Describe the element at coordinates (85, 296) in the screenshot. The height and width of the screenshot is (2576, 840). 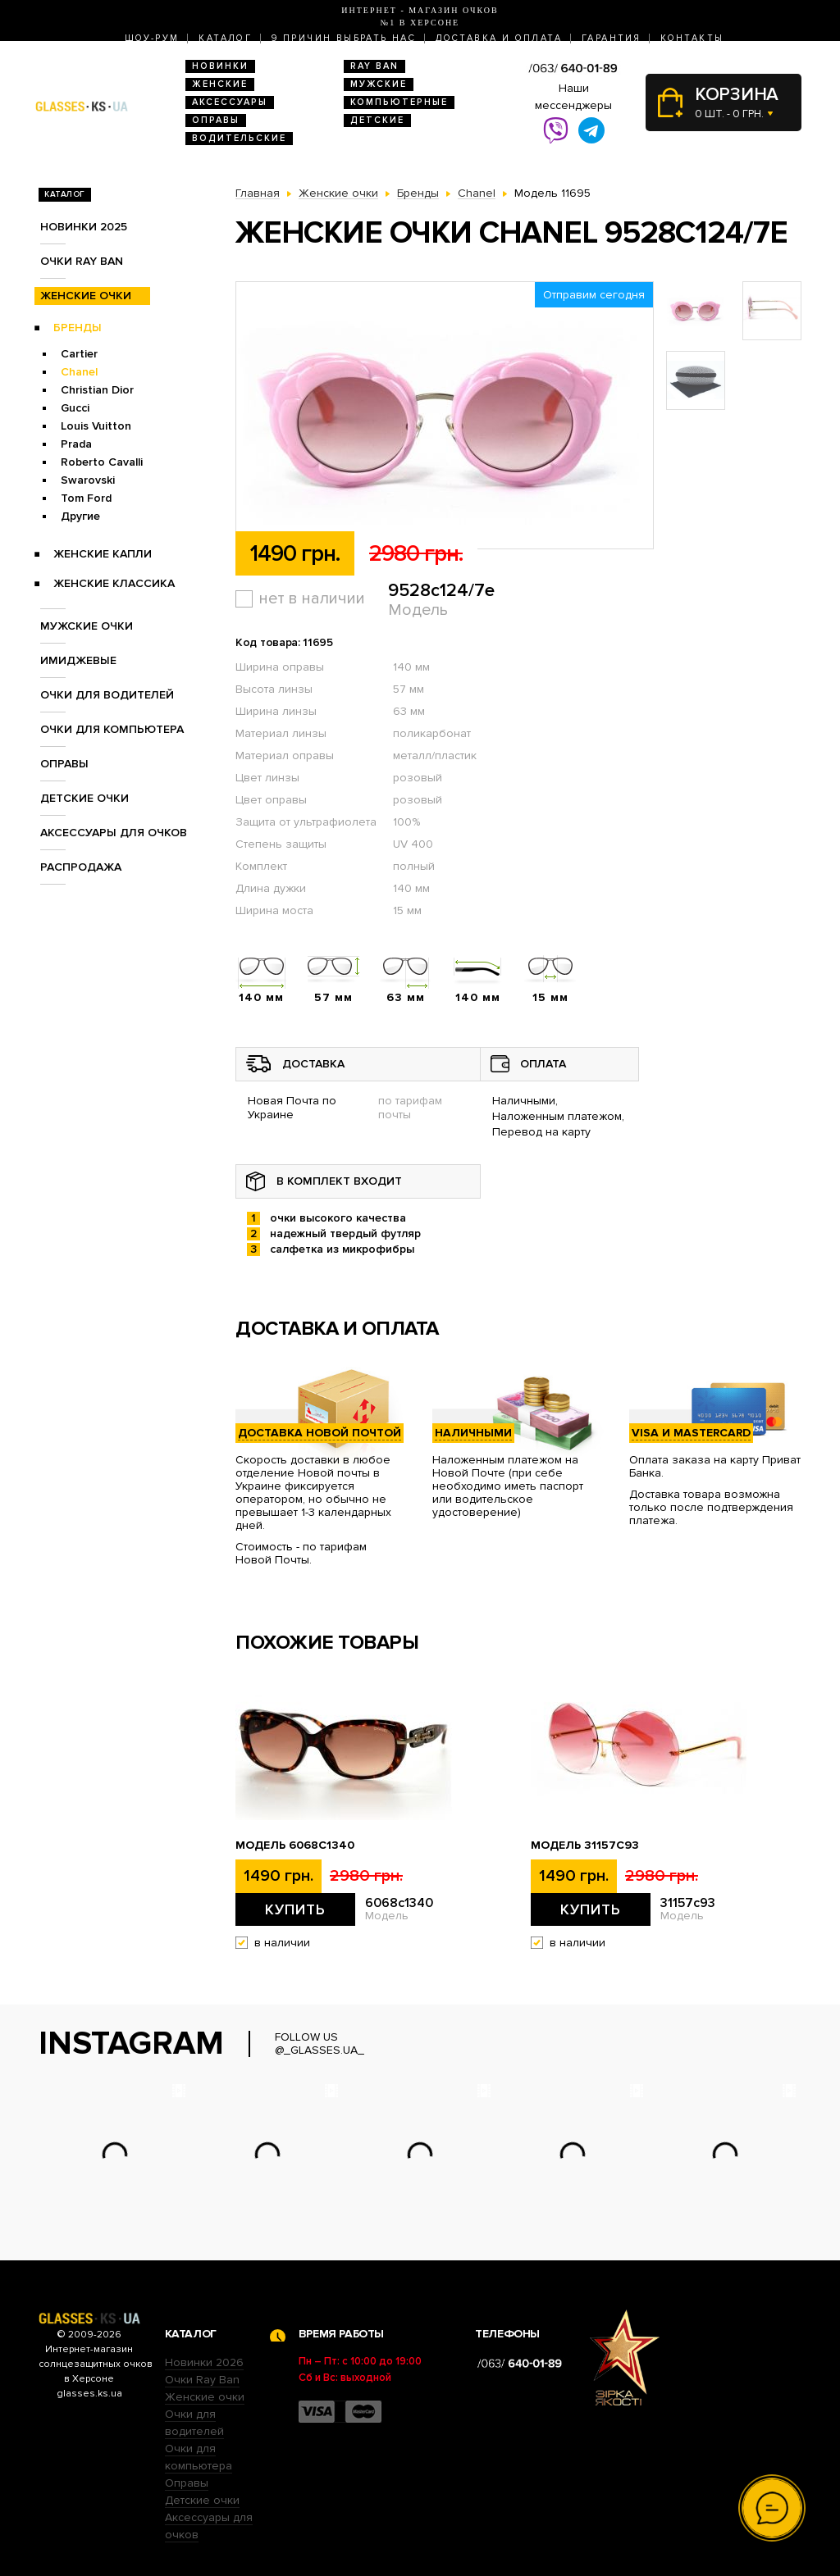
I see `Женские очки` at that location.